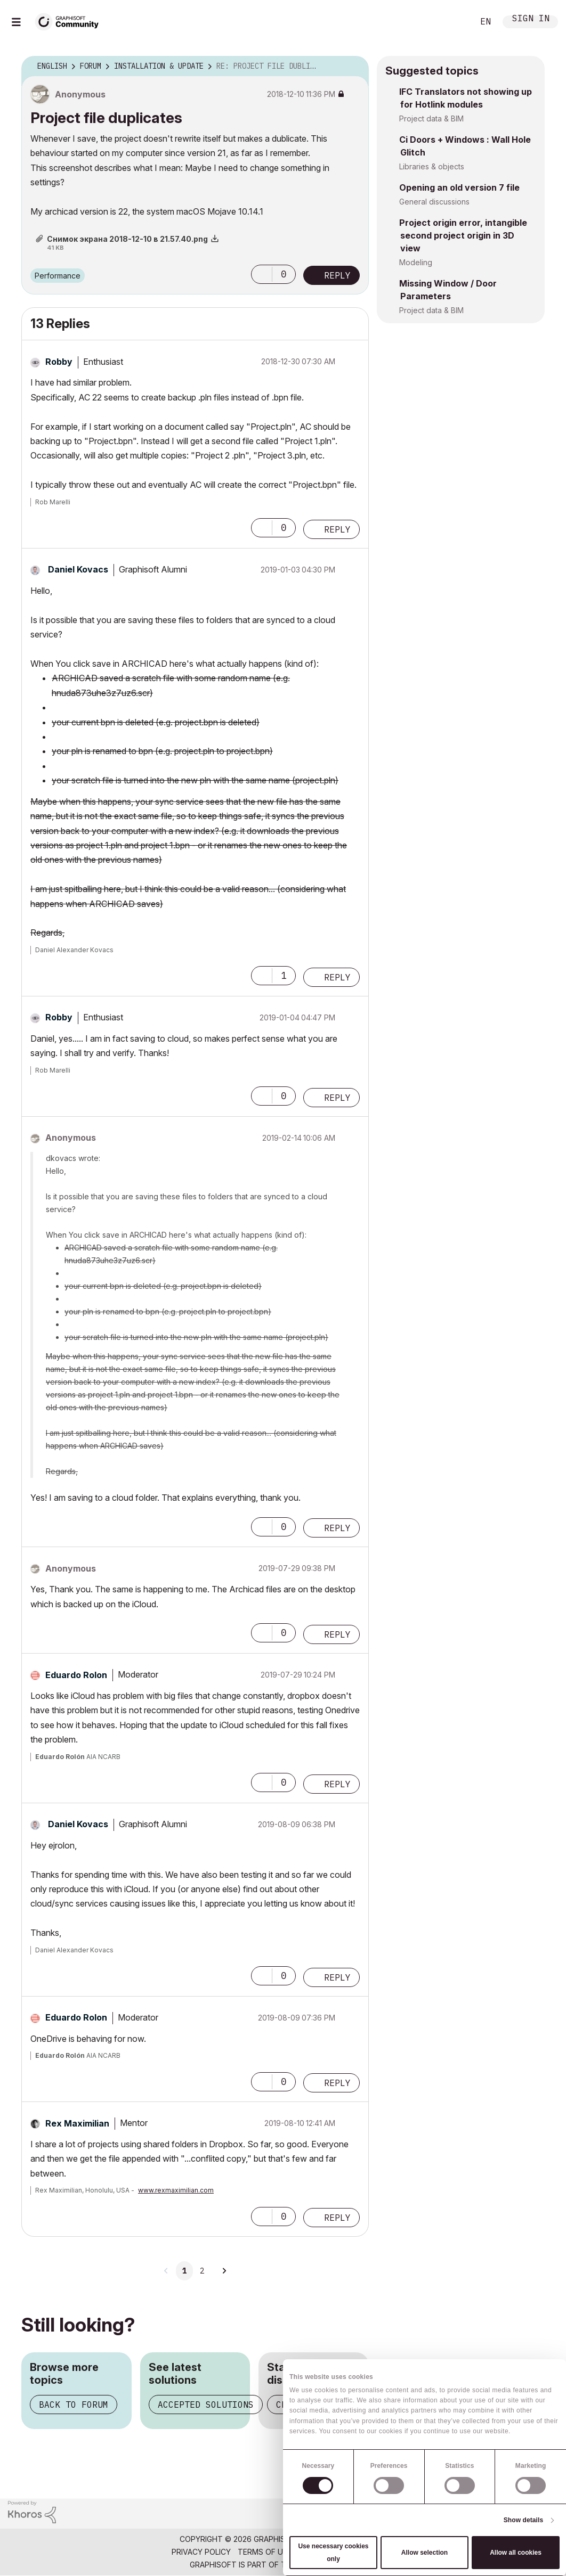 The image size is (566, 2576). I want to click on Снимок экрана 2018-12-10 в 21.57.40.png, so click(127, 238).